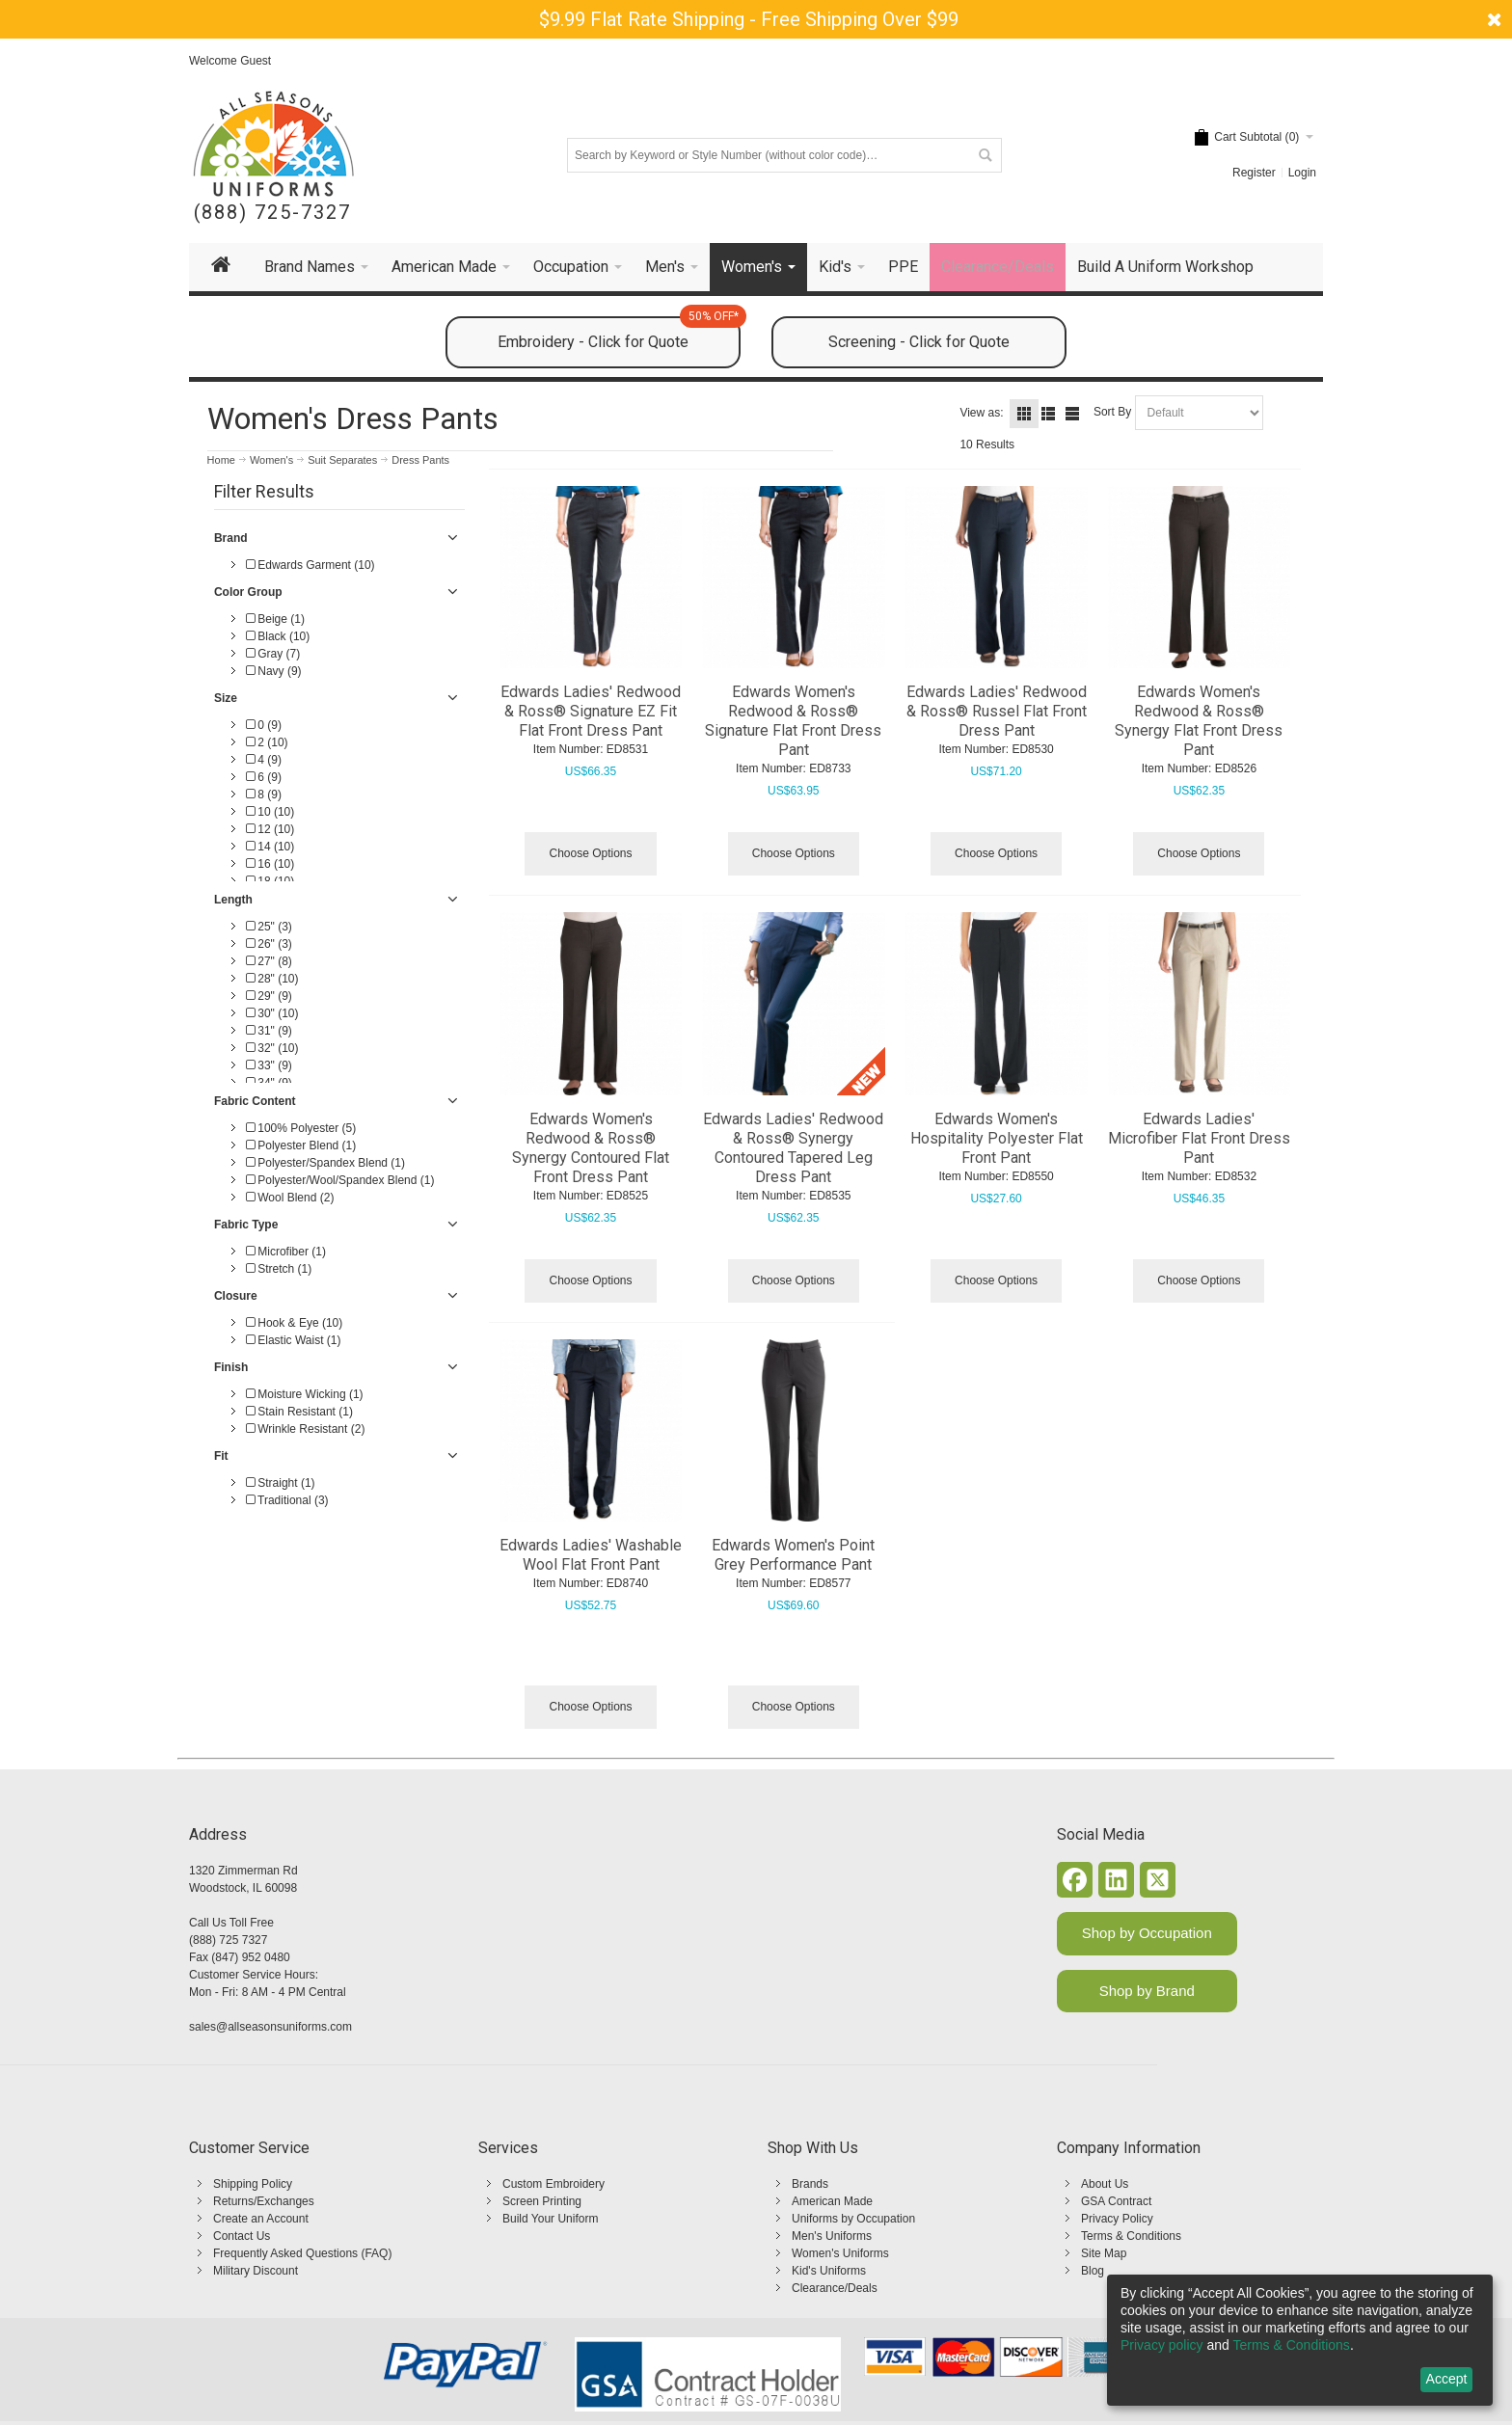 The image size is (1512, 2425). I want to click on Edwards Women's Hospitality Polyester Flat Front Pant, so click(996, 1138).